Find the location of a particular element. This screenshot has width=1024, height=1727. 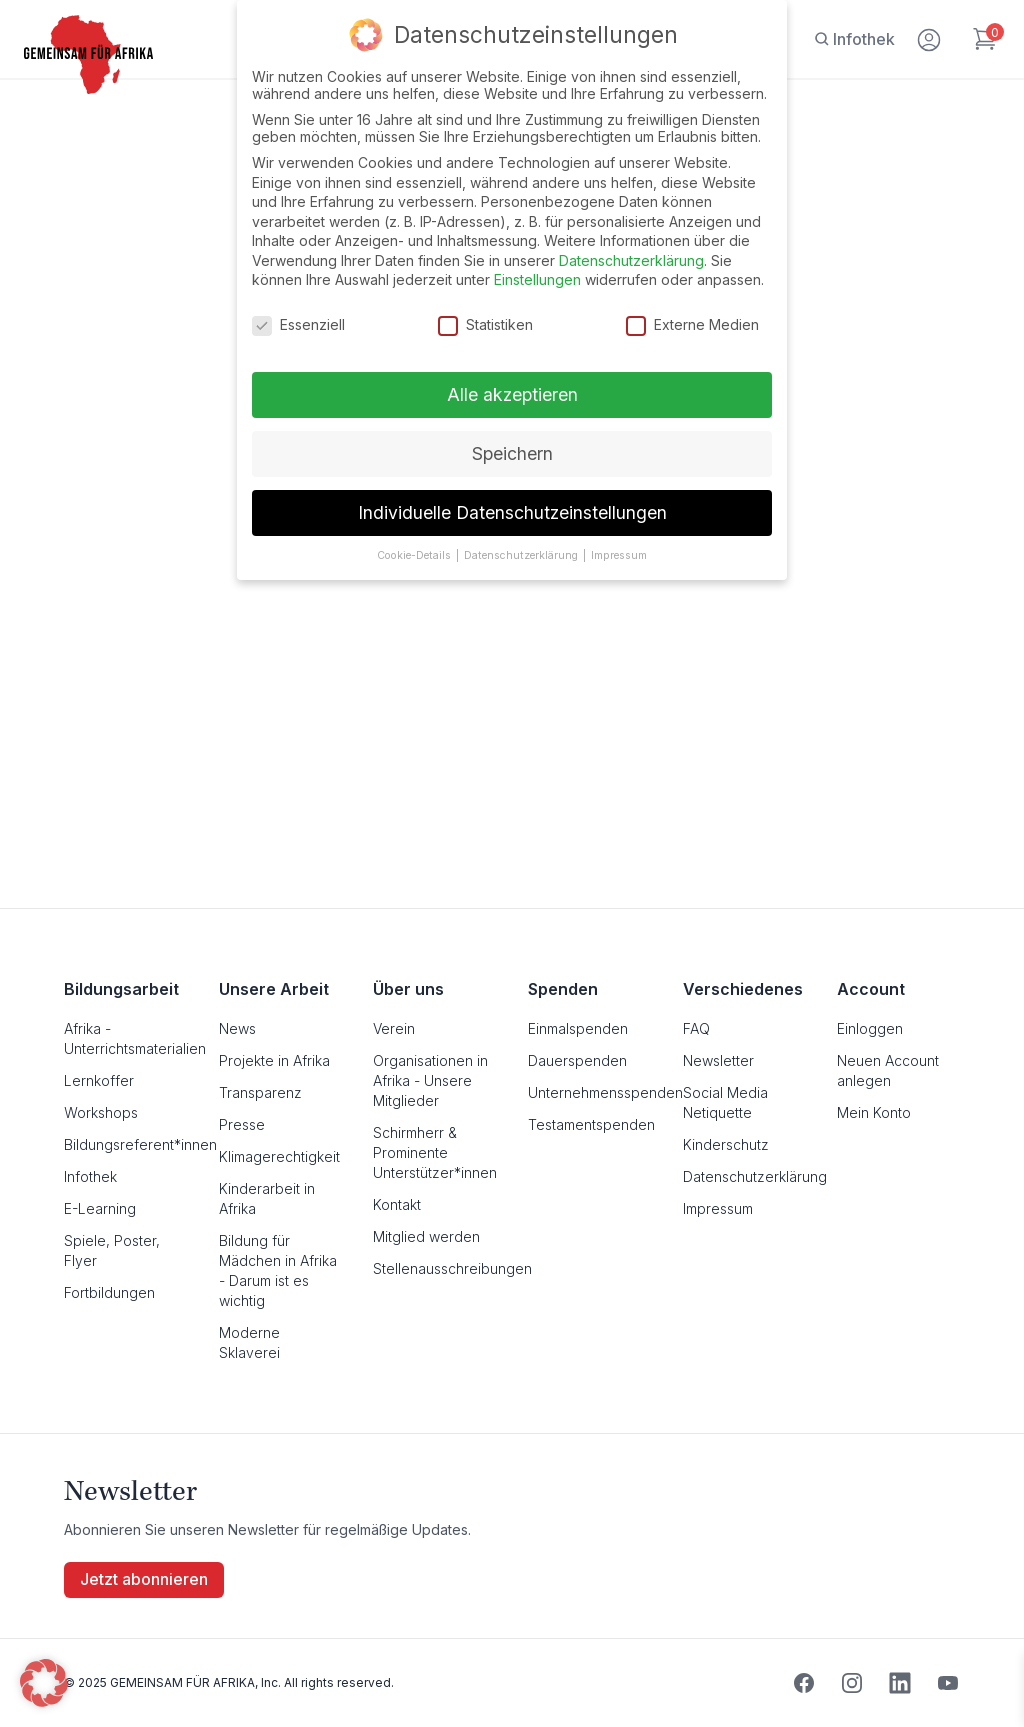

News is located at coordinates (237, 1028).